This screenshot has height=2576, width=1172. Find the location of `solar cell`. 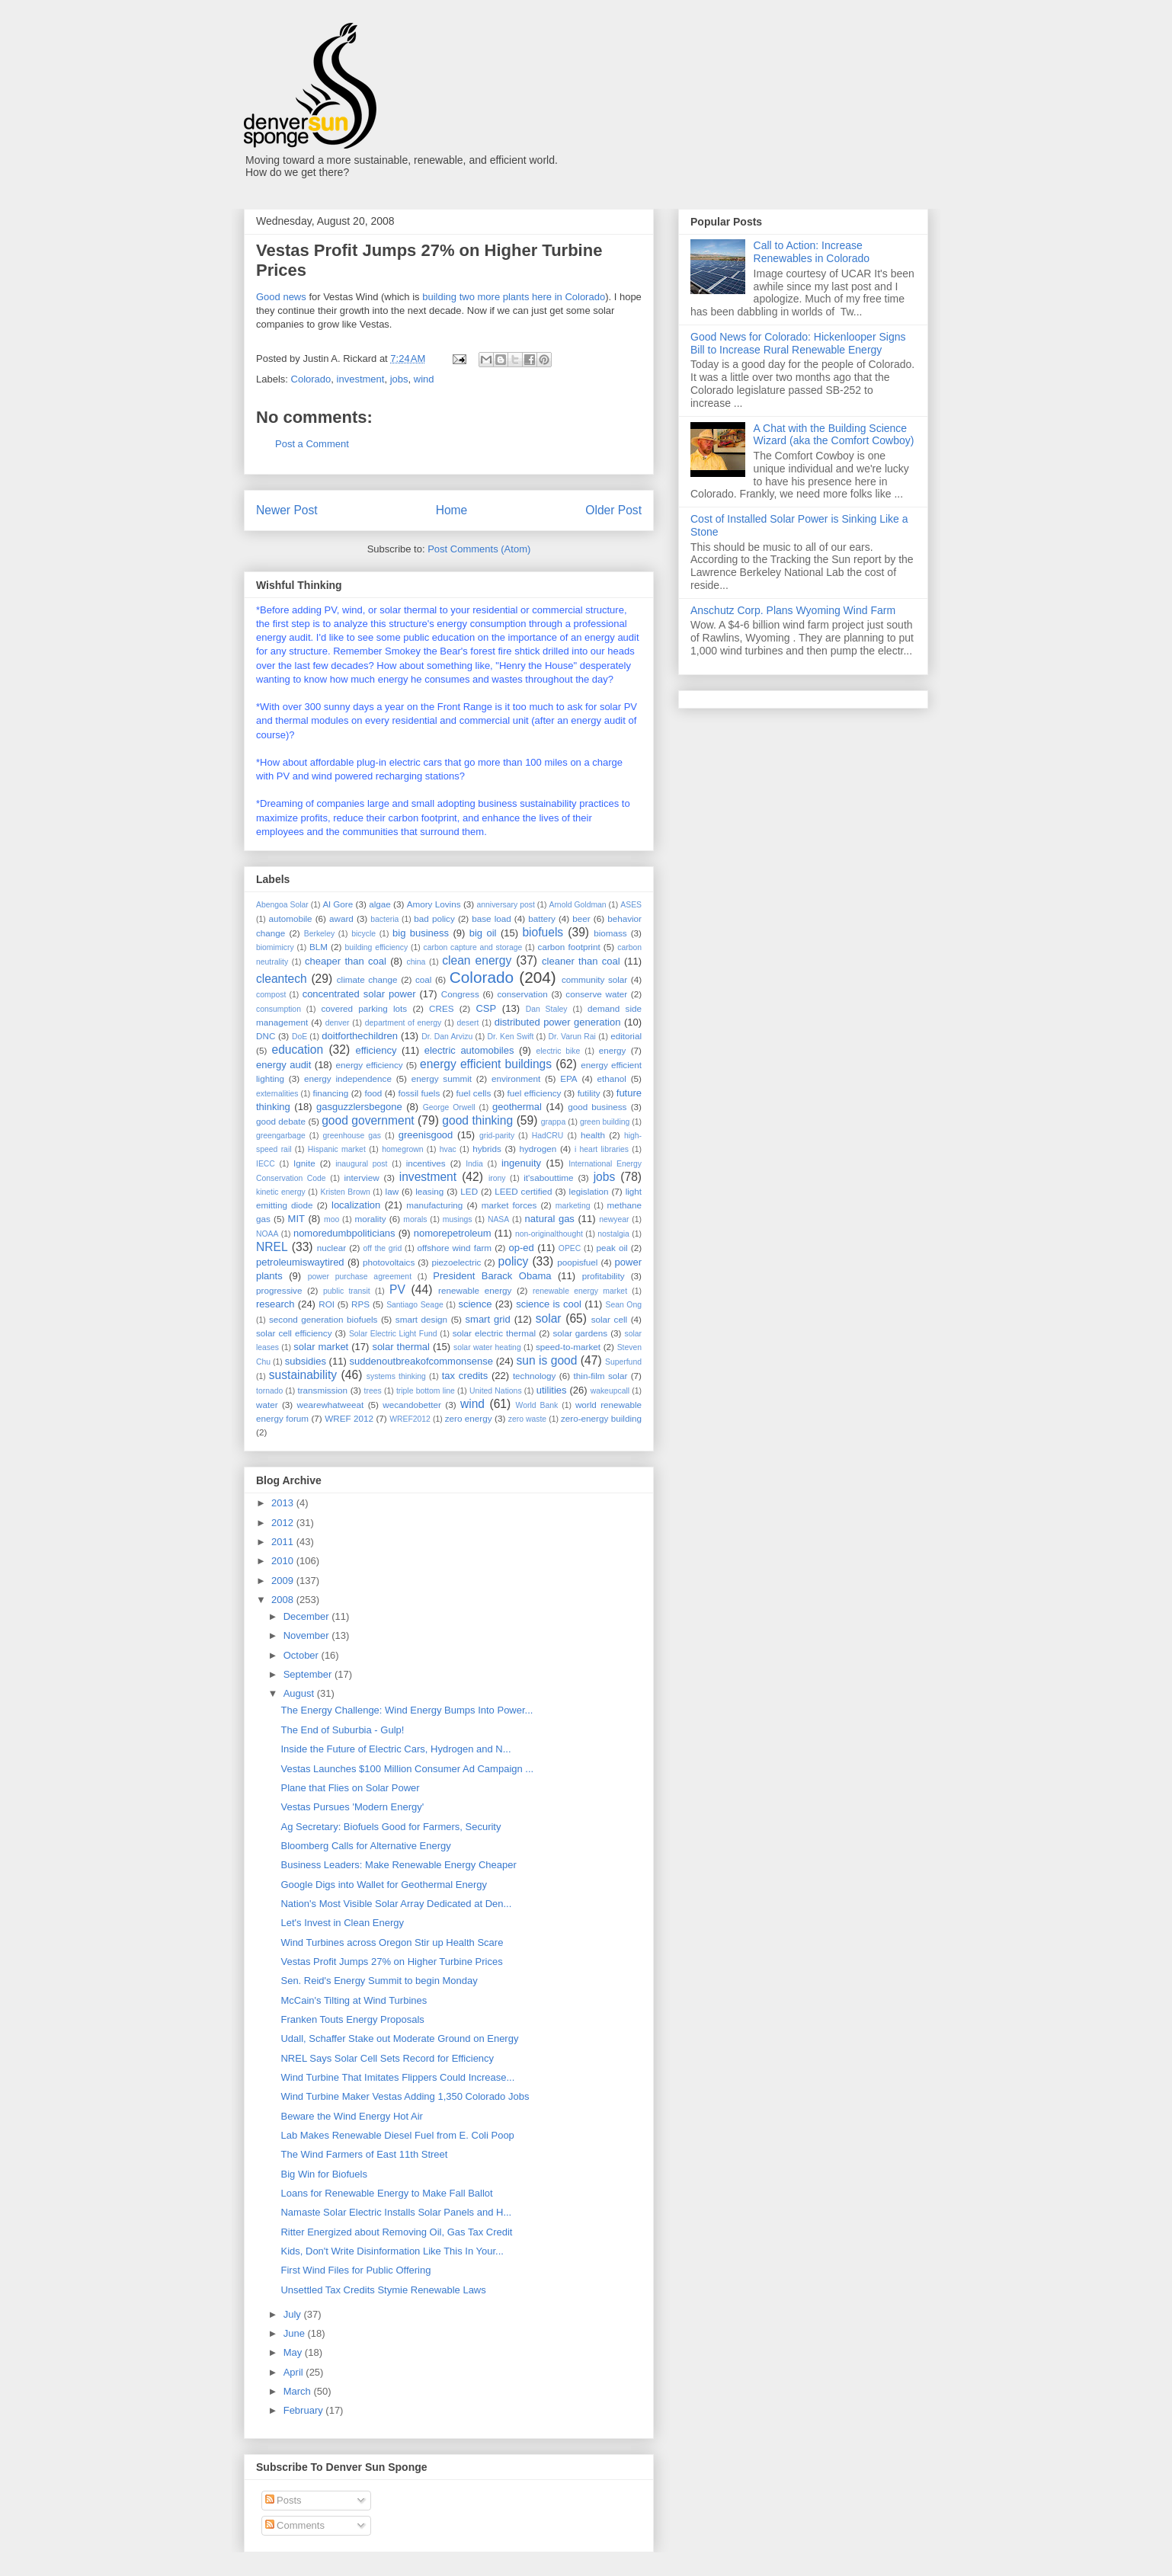

solar cell is located at coordinates (609, 1319).